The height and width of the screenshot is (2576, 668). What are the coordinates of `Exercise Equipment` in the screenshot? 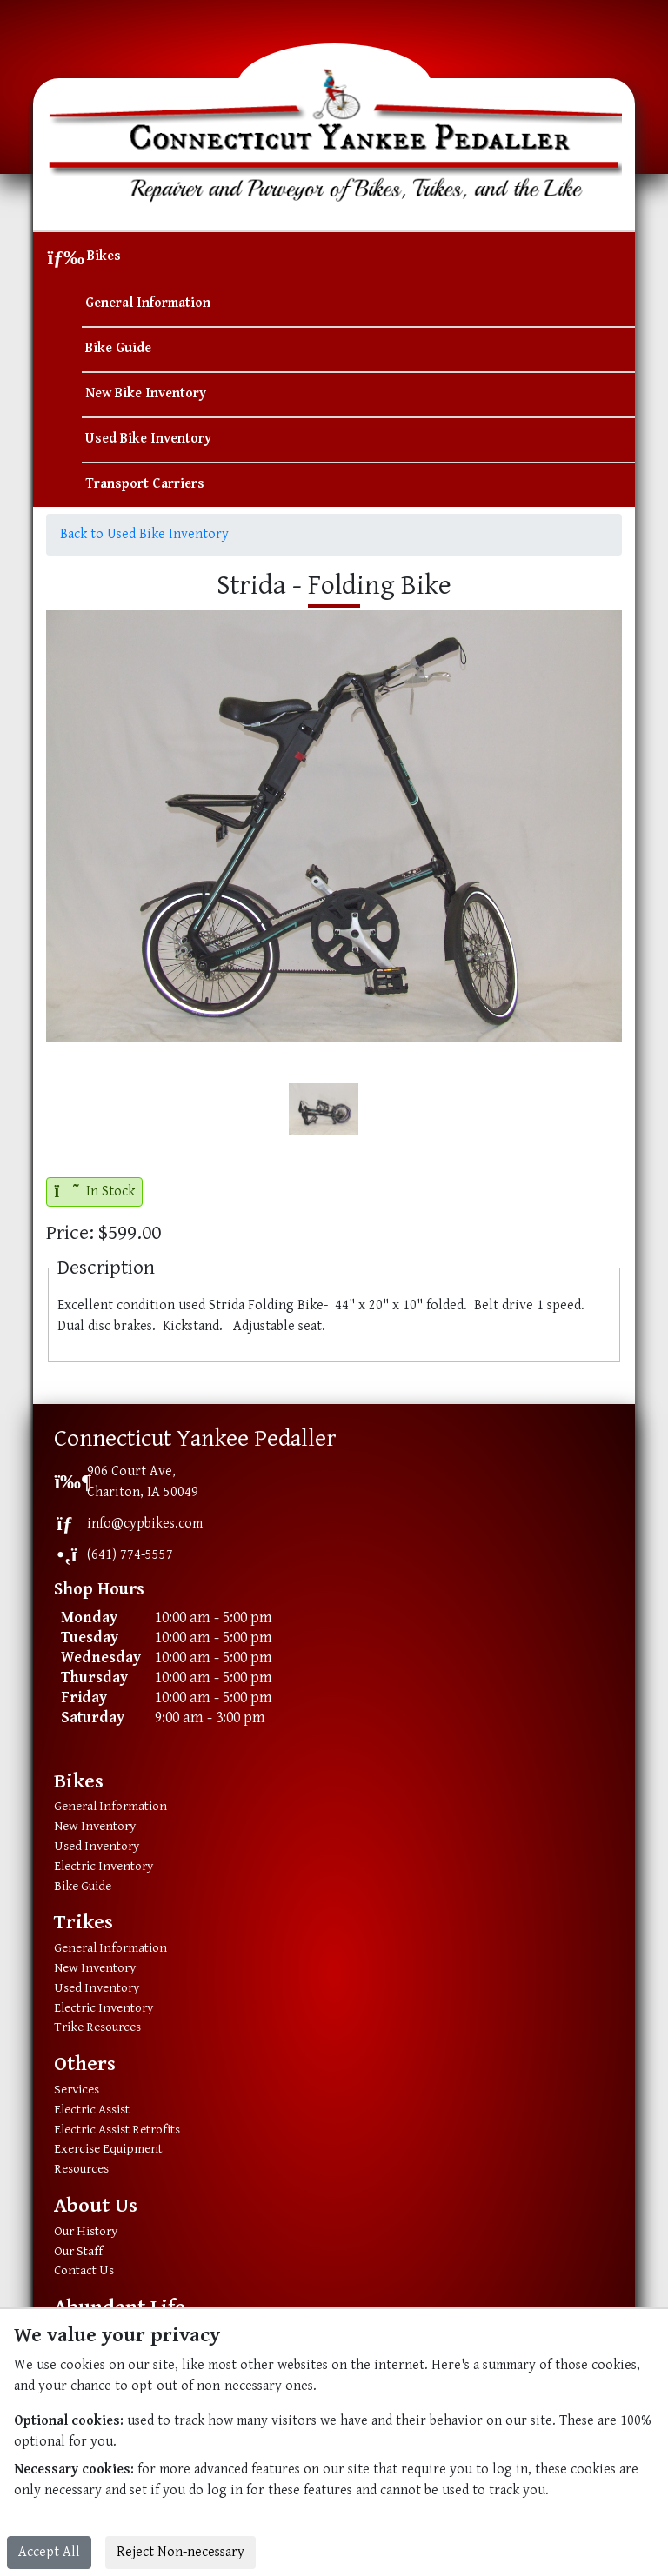 It's located at (108, 2148).